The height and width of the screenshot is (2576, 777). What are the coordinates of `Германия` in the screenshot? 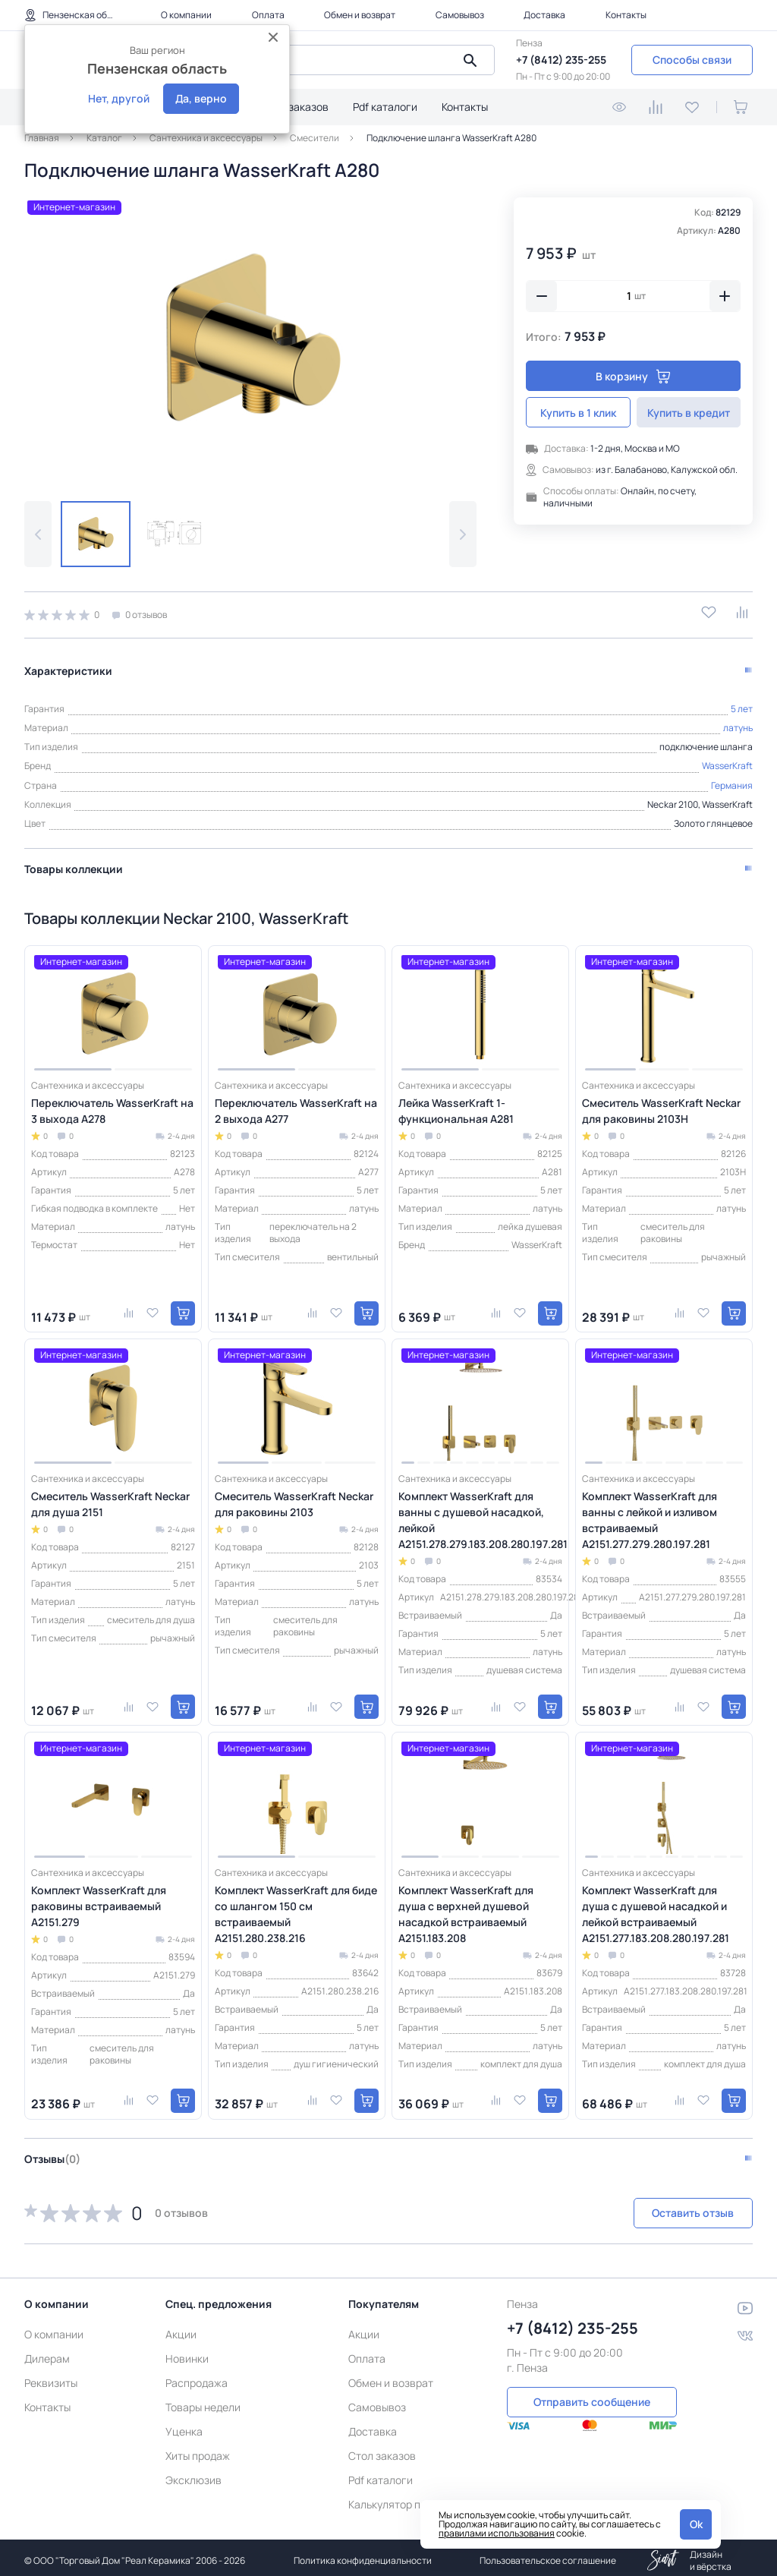 It's located at (732, 779).